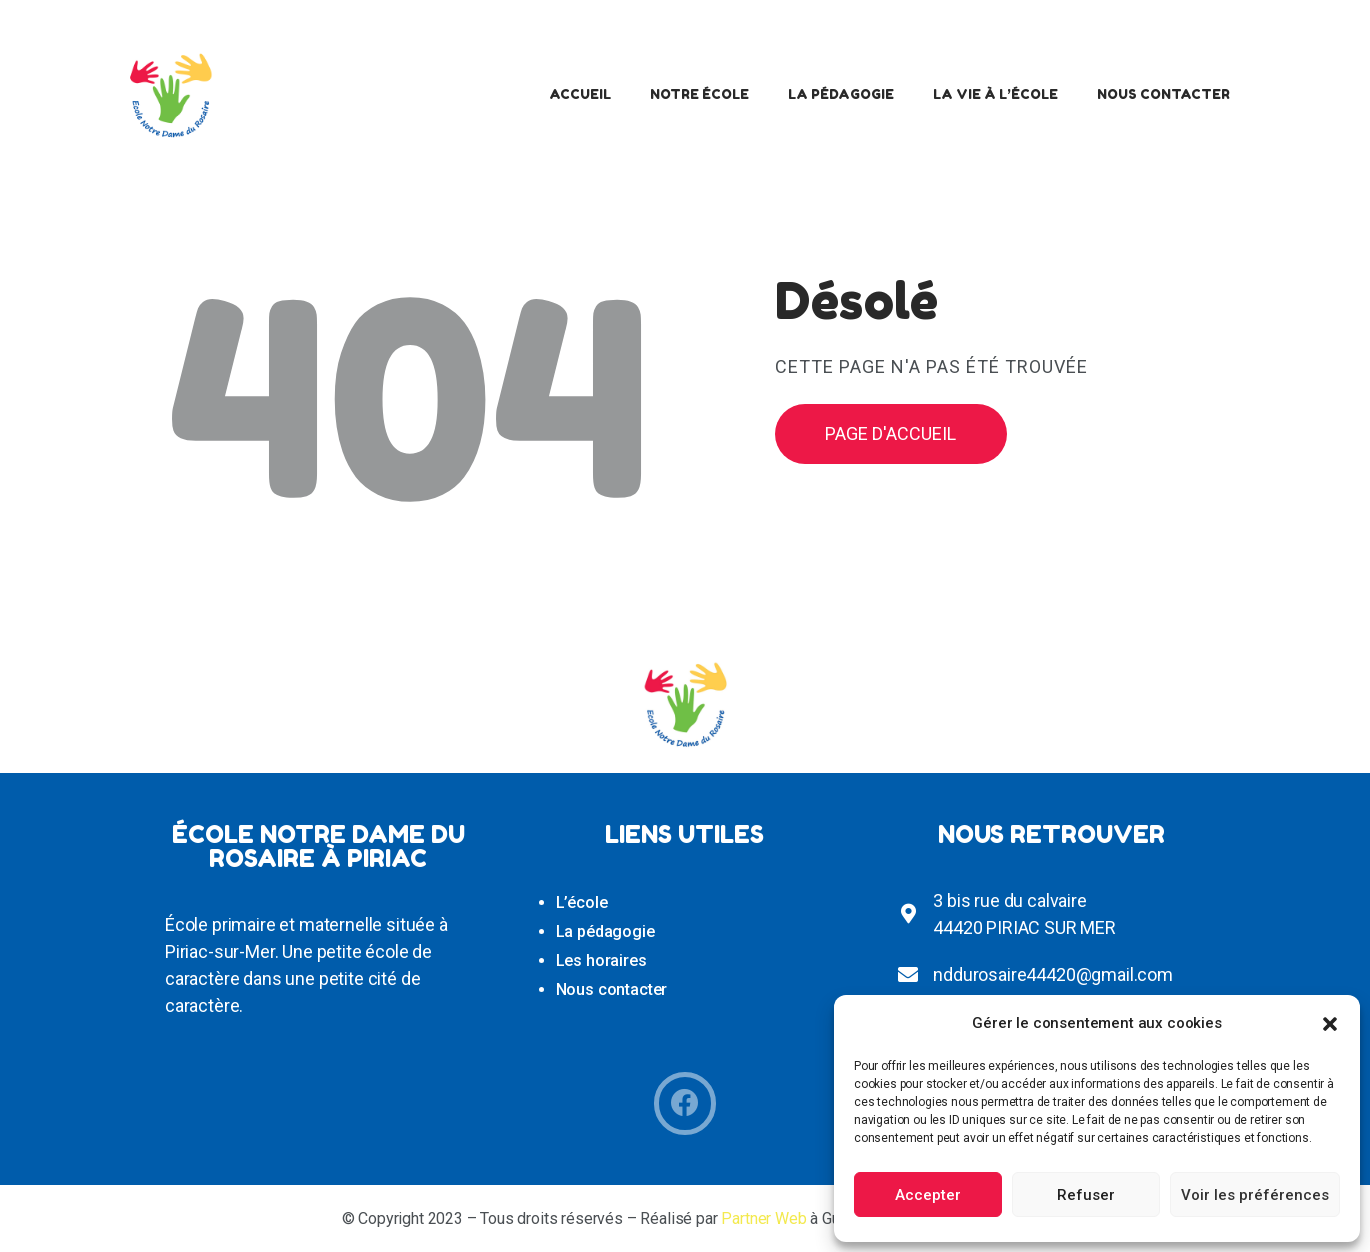 Image resolution: width=1370 pixels, height=1252 pixels. Describe the element at coordinates (1330, 1024) in the screenshot. I see `[button]` at that location.